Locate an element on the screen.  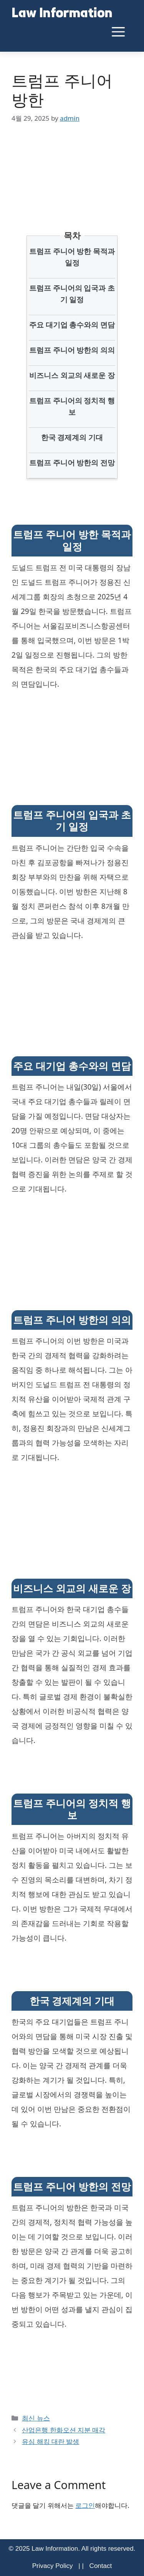
유심 해킹 대란 발생 is located at coordinates (50, 2441).